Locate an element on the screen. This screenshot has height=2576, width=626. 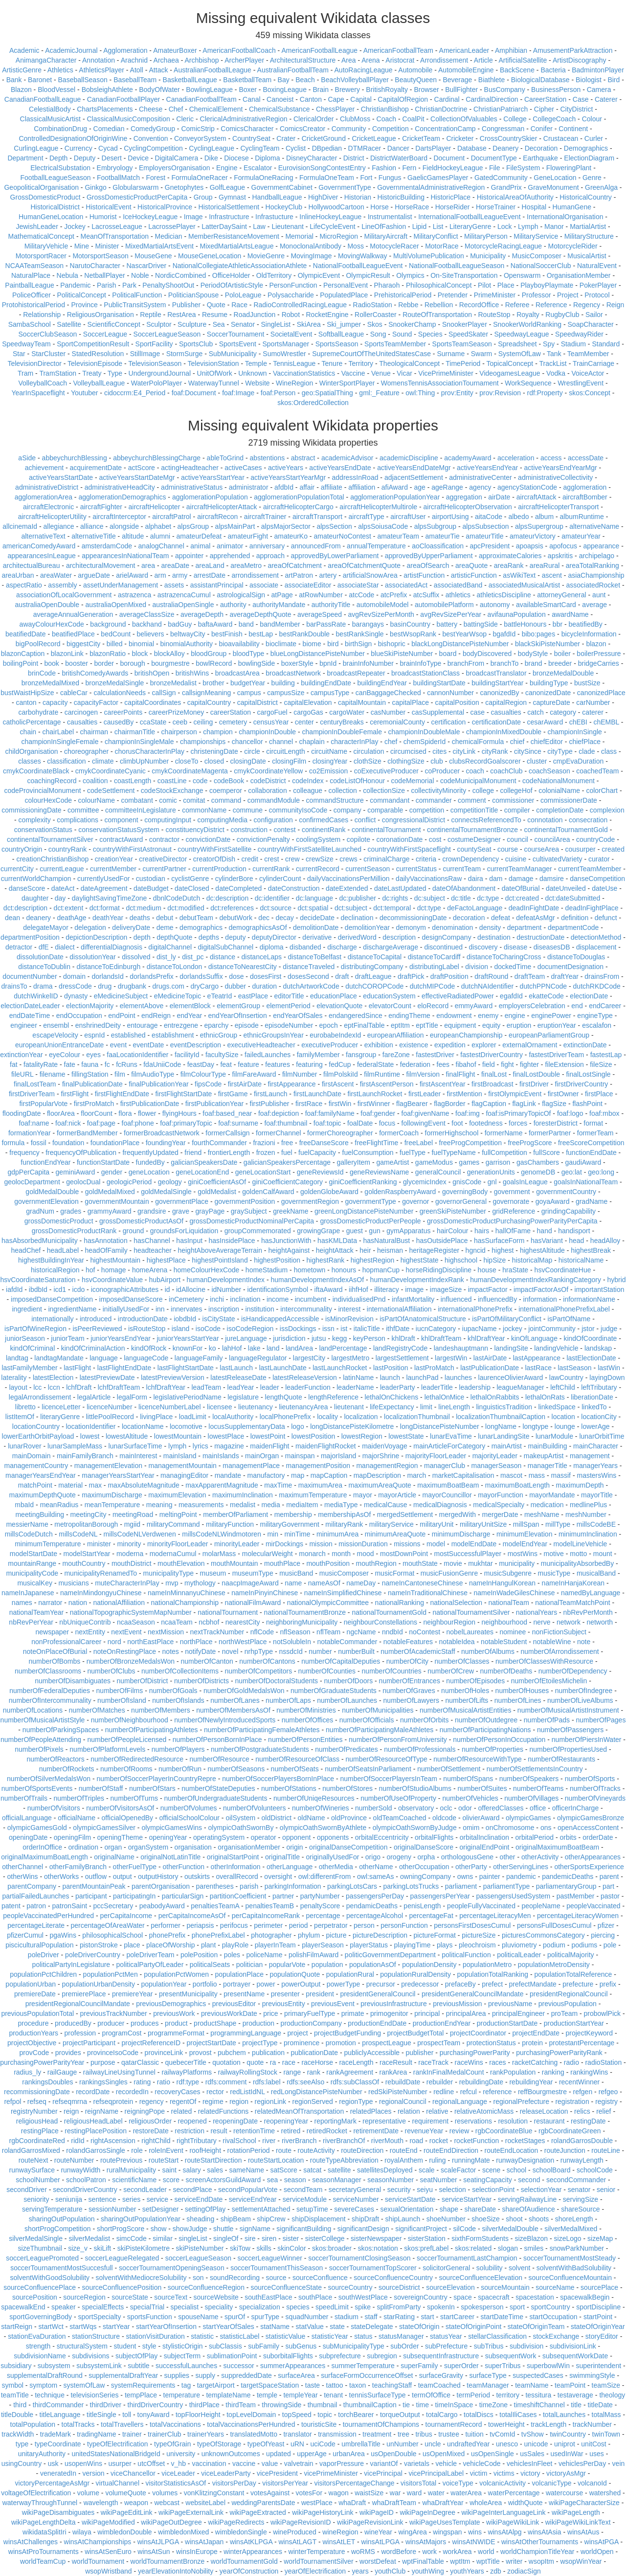
iucnCategory is located at coordinates (436, 1329).